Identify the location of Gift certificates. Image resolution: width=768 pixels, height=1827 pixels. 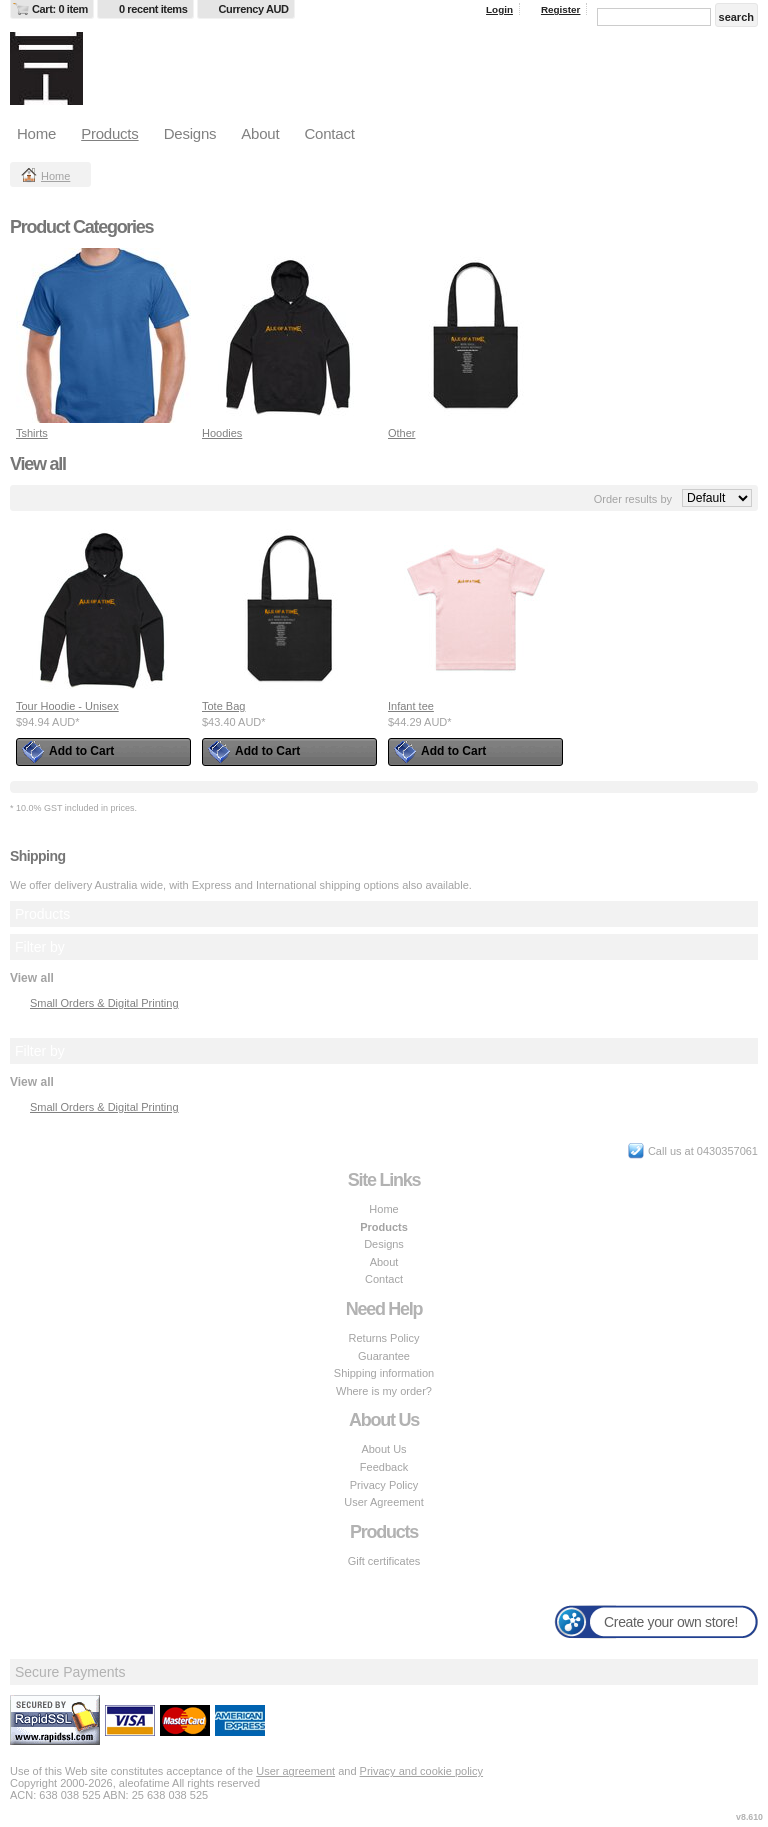
(384, 1561).